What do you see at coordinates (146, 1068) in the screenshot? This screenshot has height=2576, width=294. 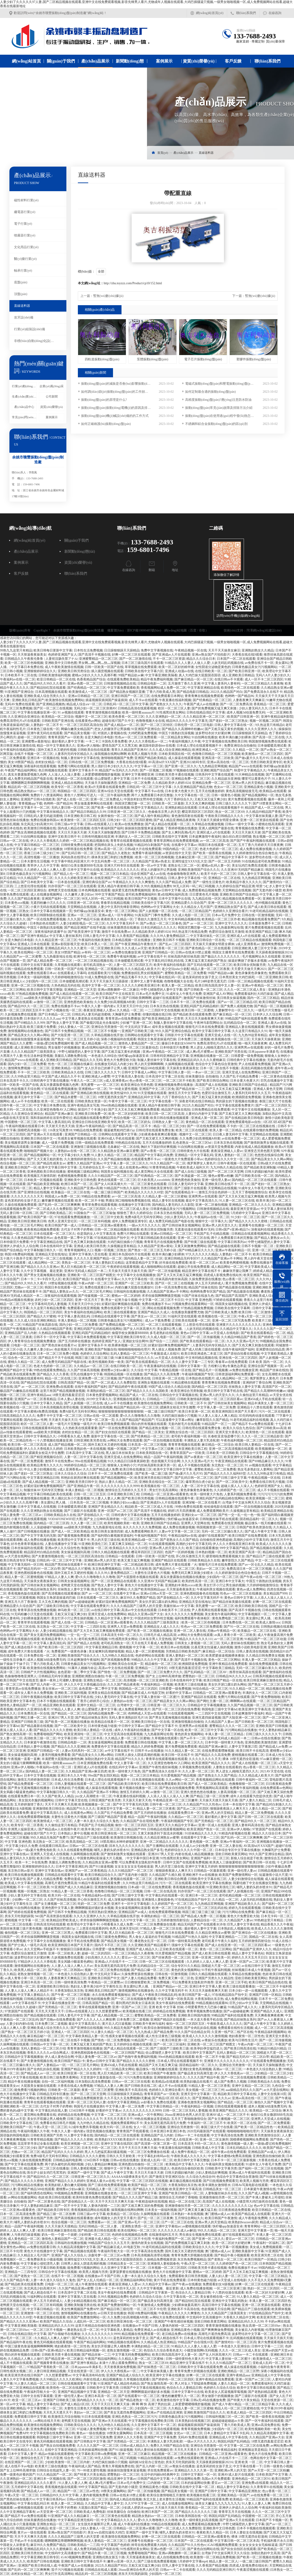 I see `亚洲国产精品500在线观看` at bounding box center [146, 1068].